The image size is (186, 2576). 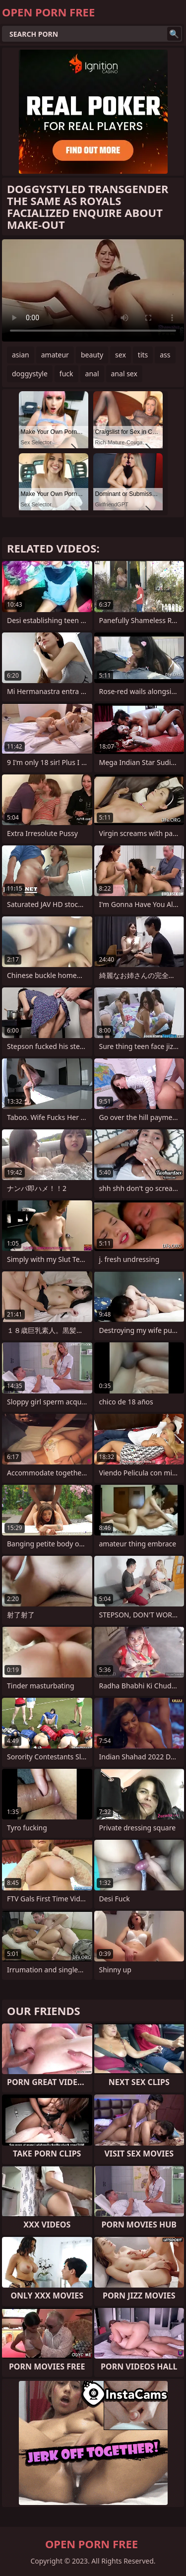 What do you see at coordinates (143, 354) in the screenshot?
I see `tits` at bounding box center [143, 354].